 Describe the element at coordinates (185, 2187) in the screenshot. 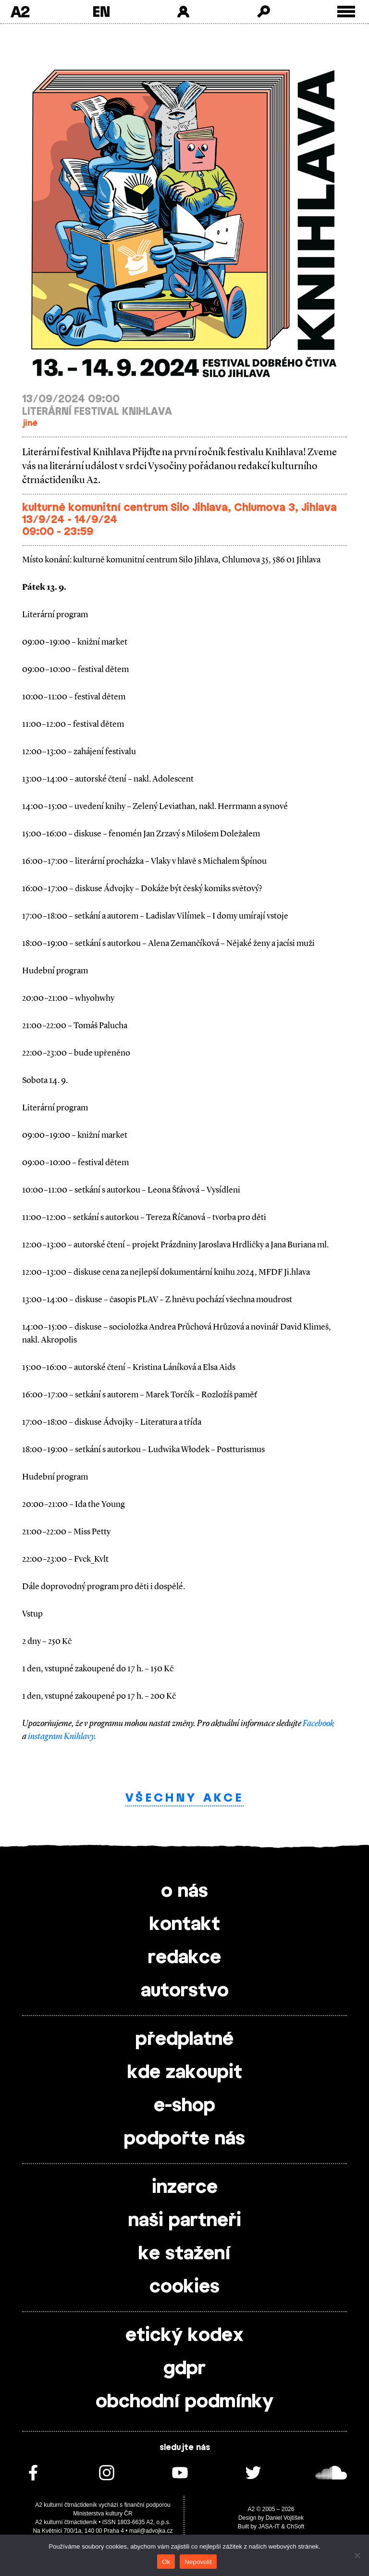

I see `inzerce` at that location.